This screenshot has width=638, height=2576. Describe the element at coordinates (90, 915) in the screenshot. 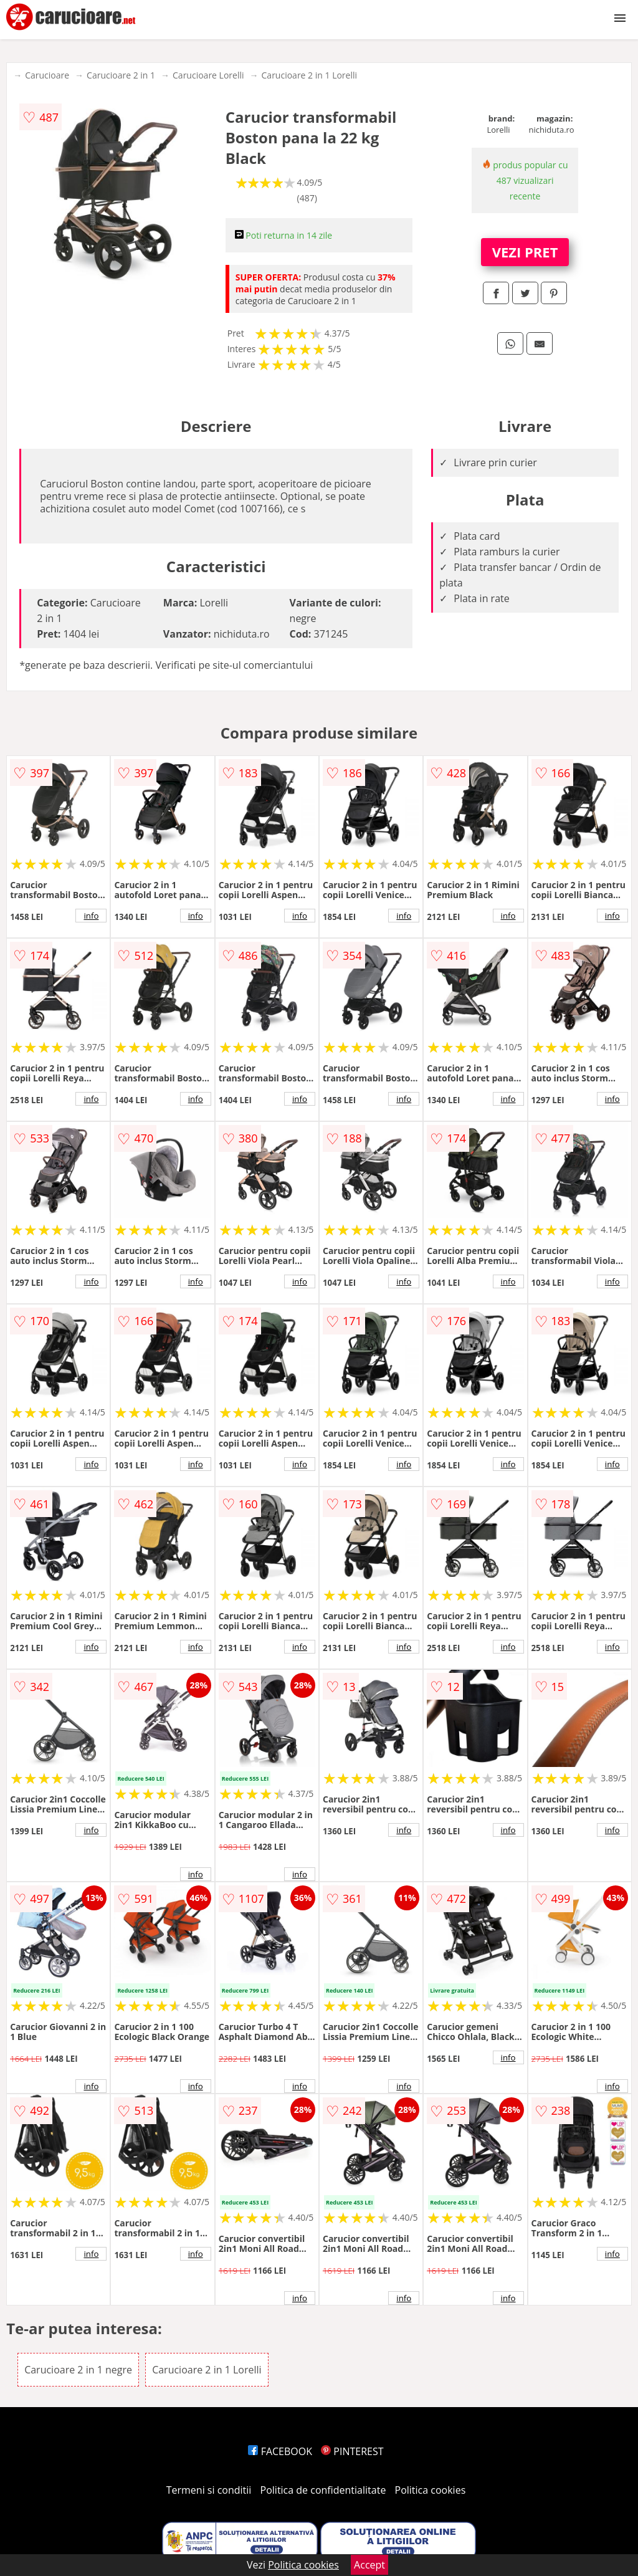

I see `info` at that location.